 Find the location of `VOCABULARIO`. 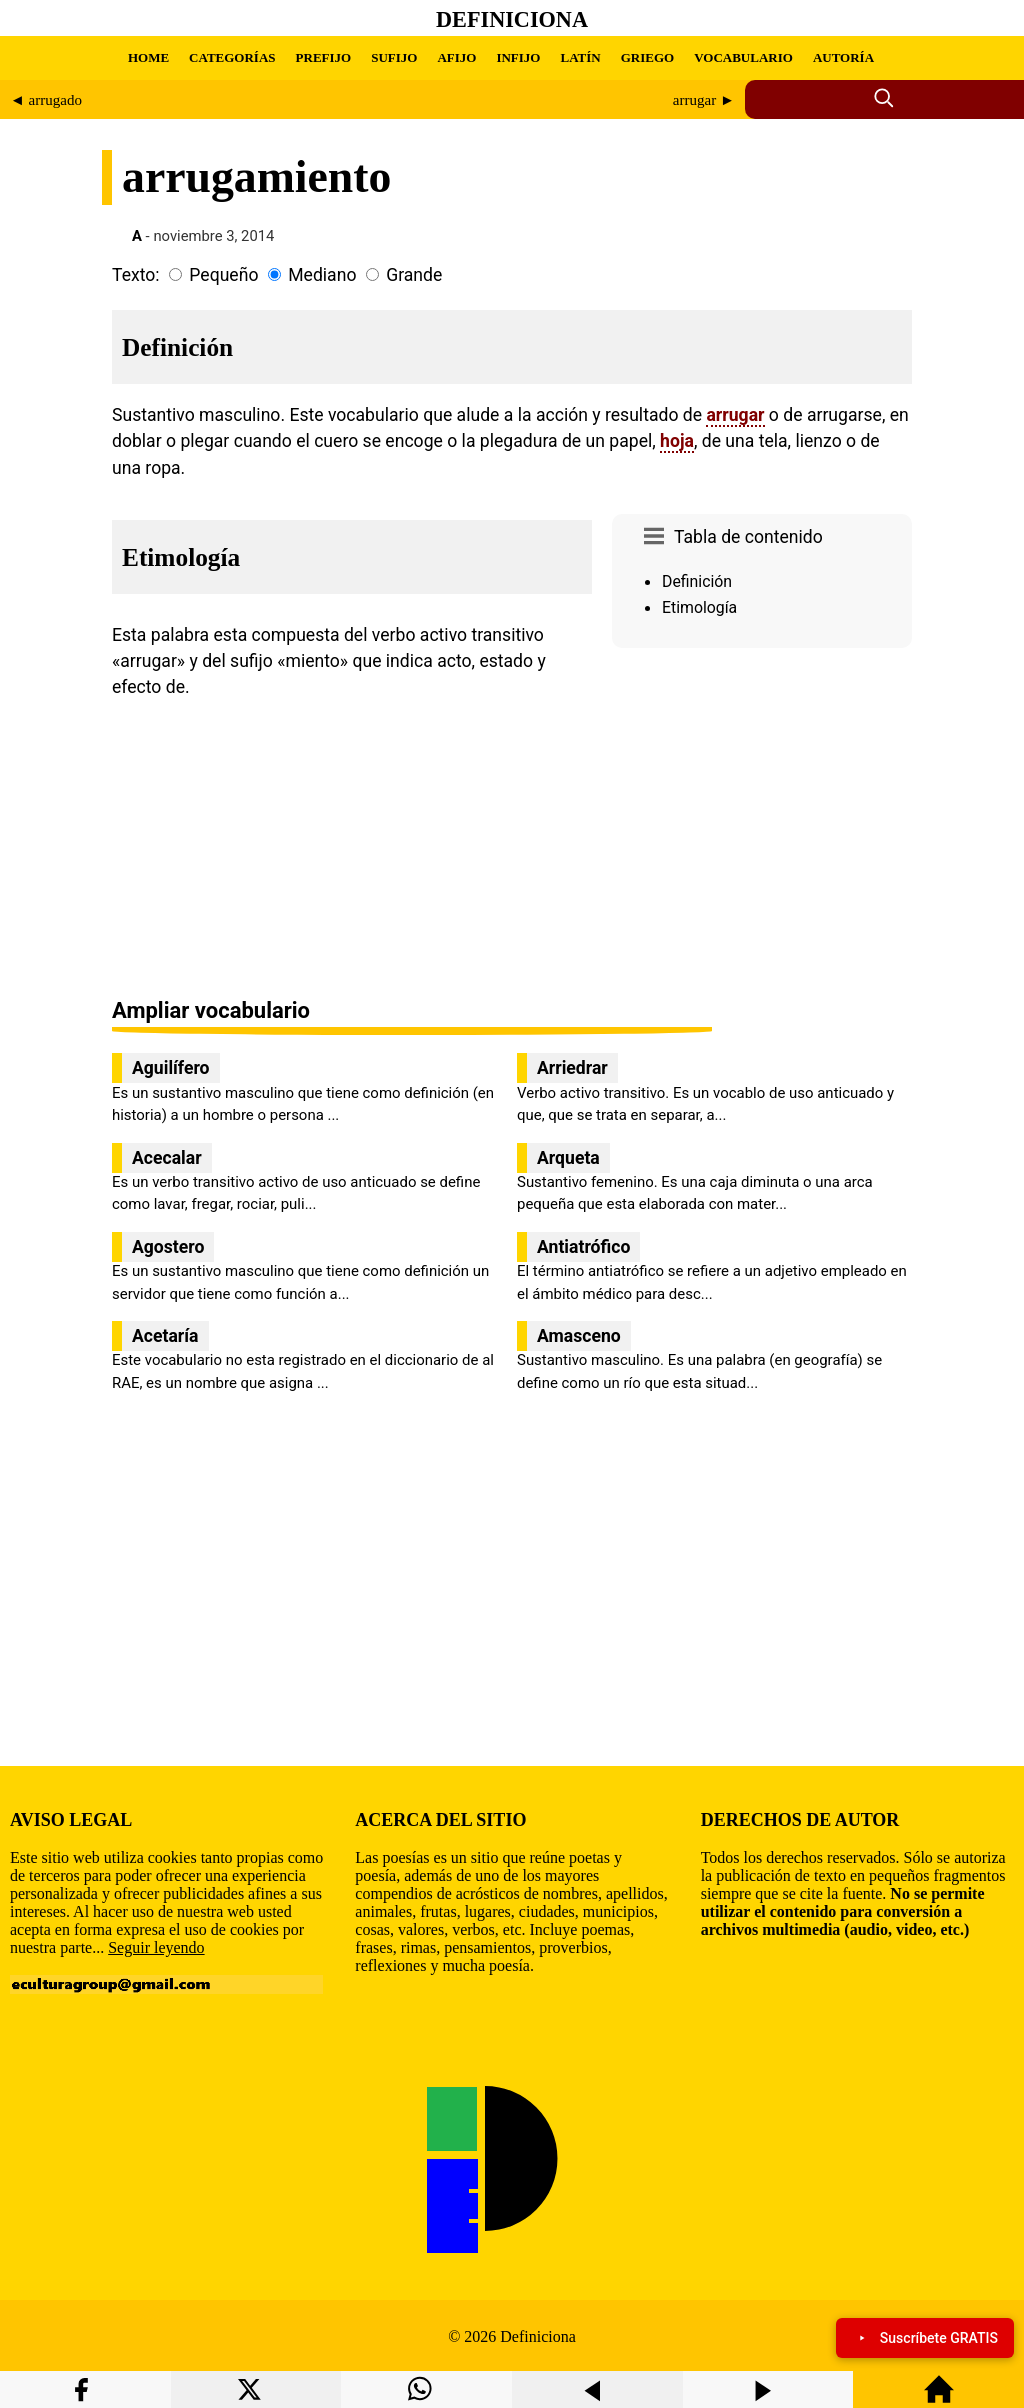

VOCABULARIO is located at coordinates (743, 57).